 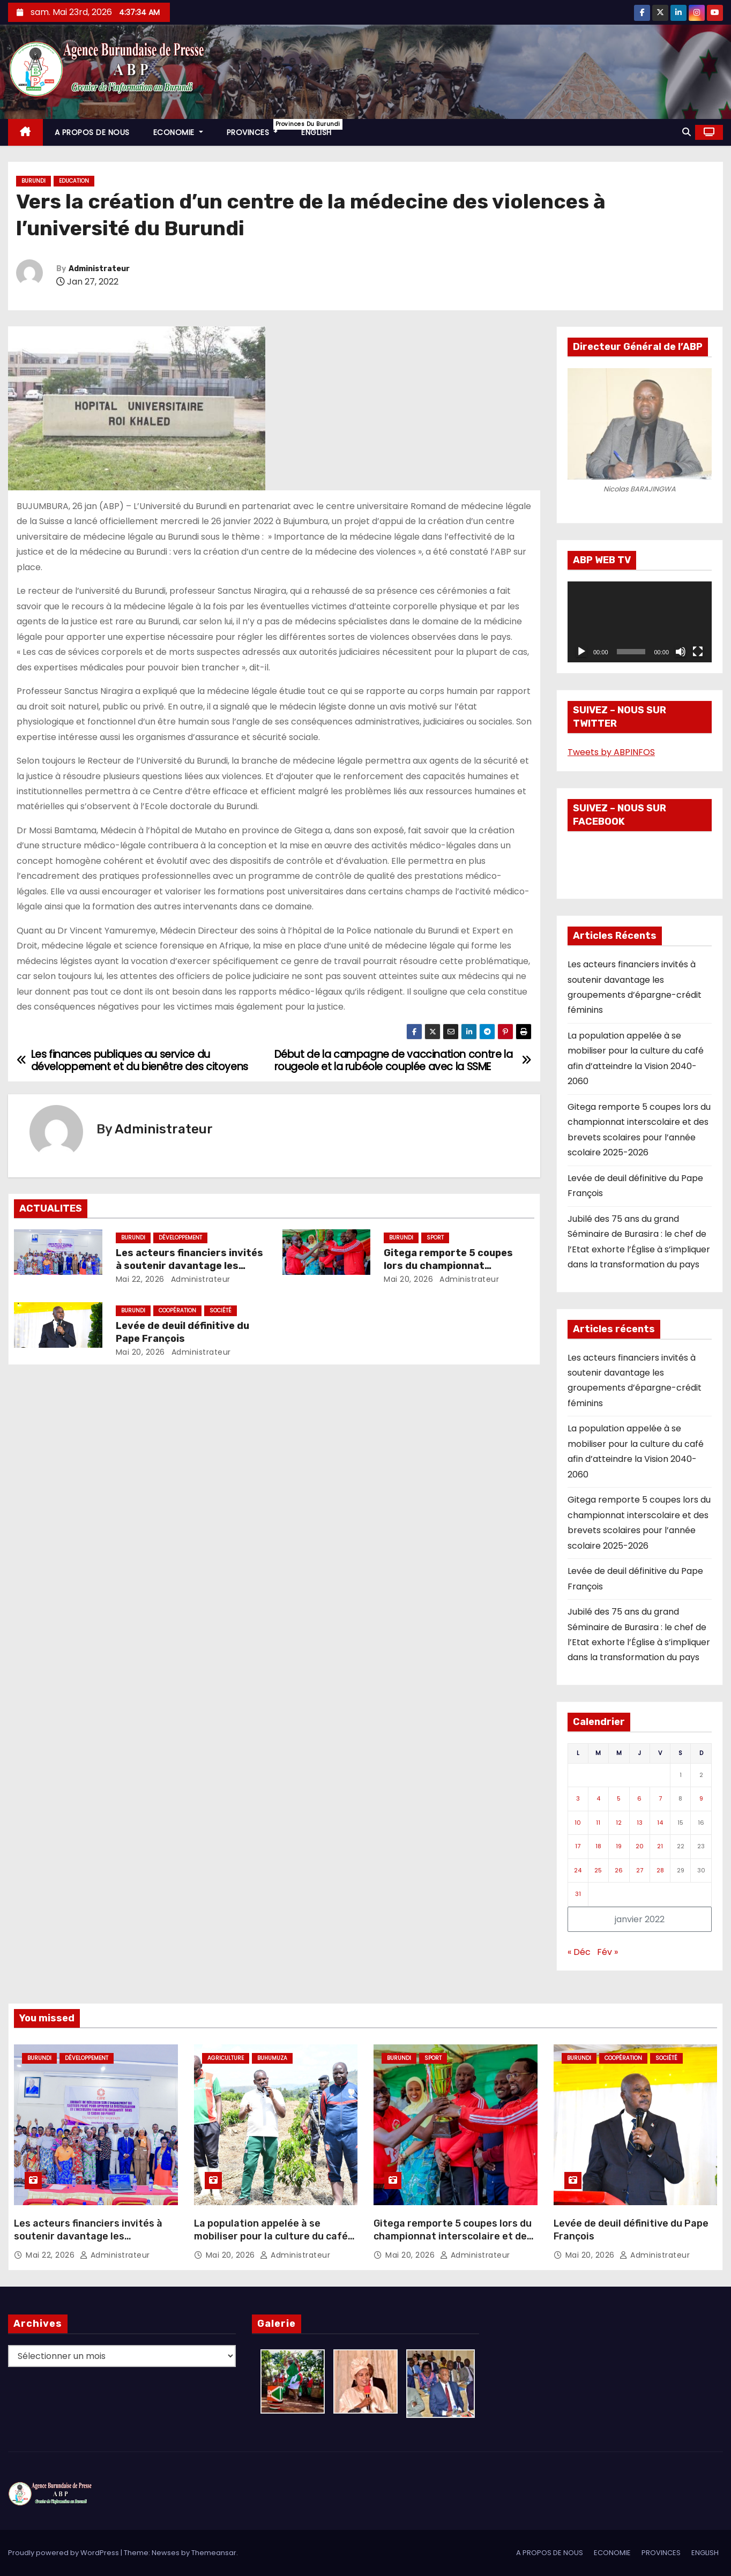 I want to click on 12 [Publications publiées sur 12 January 2022], so click(x=619, y=1822).